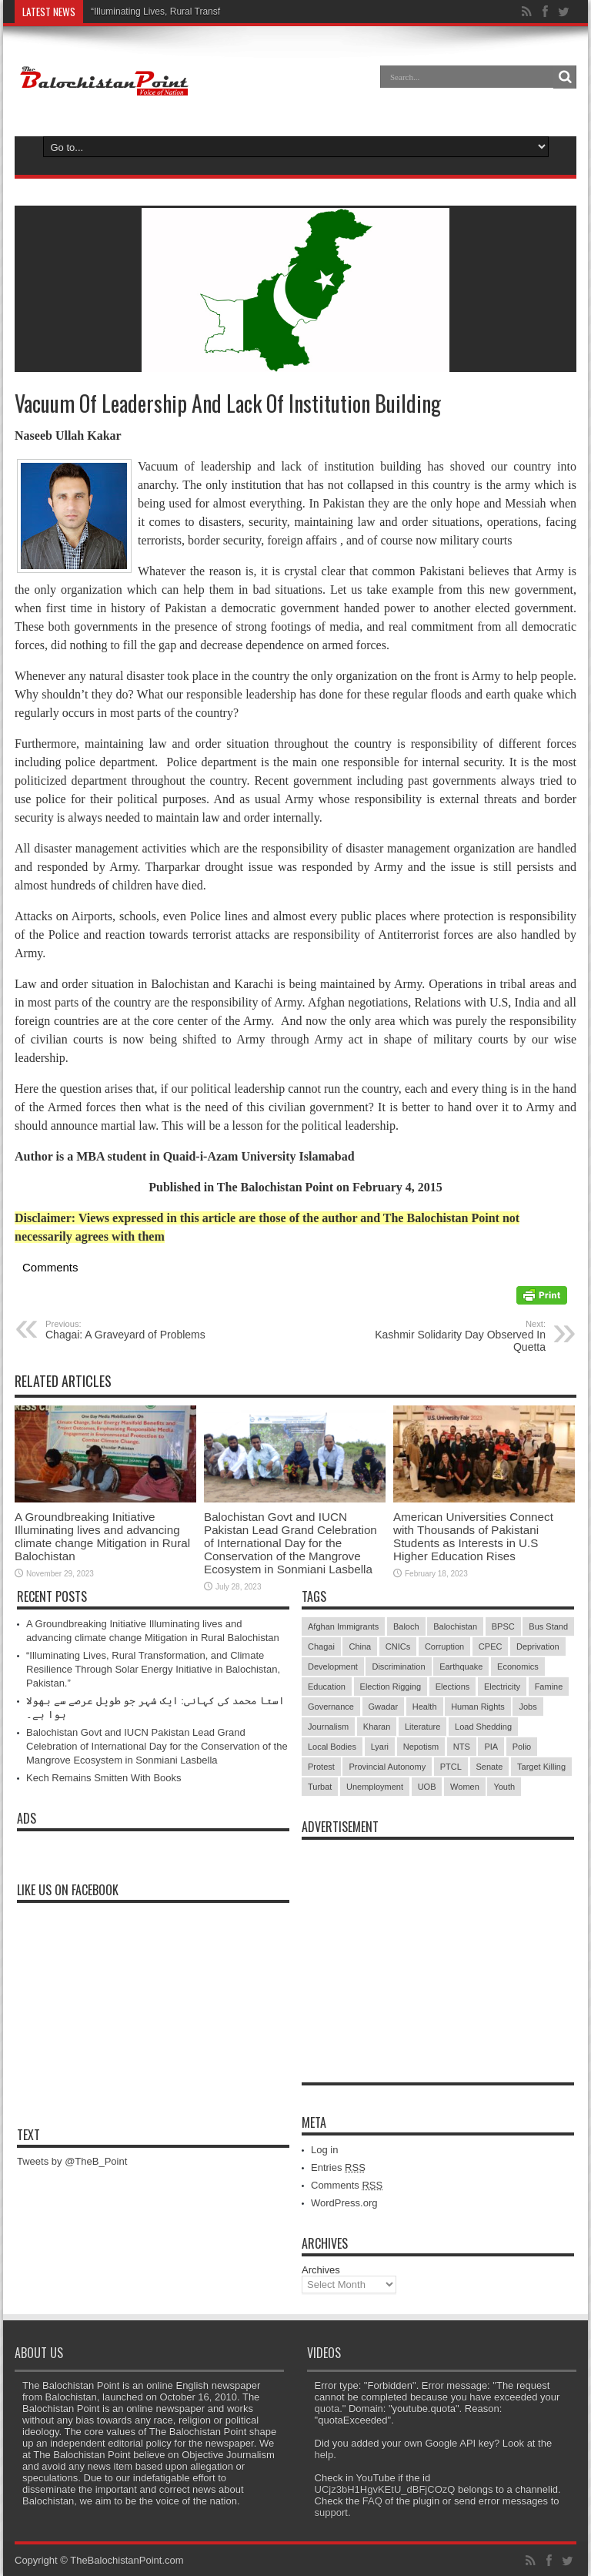 The height and width of the screenshot is (2576, 591). What do you see at coordinates (324, 2454) in the screenshot?
I see `help` at bounding box center [324, 2454].